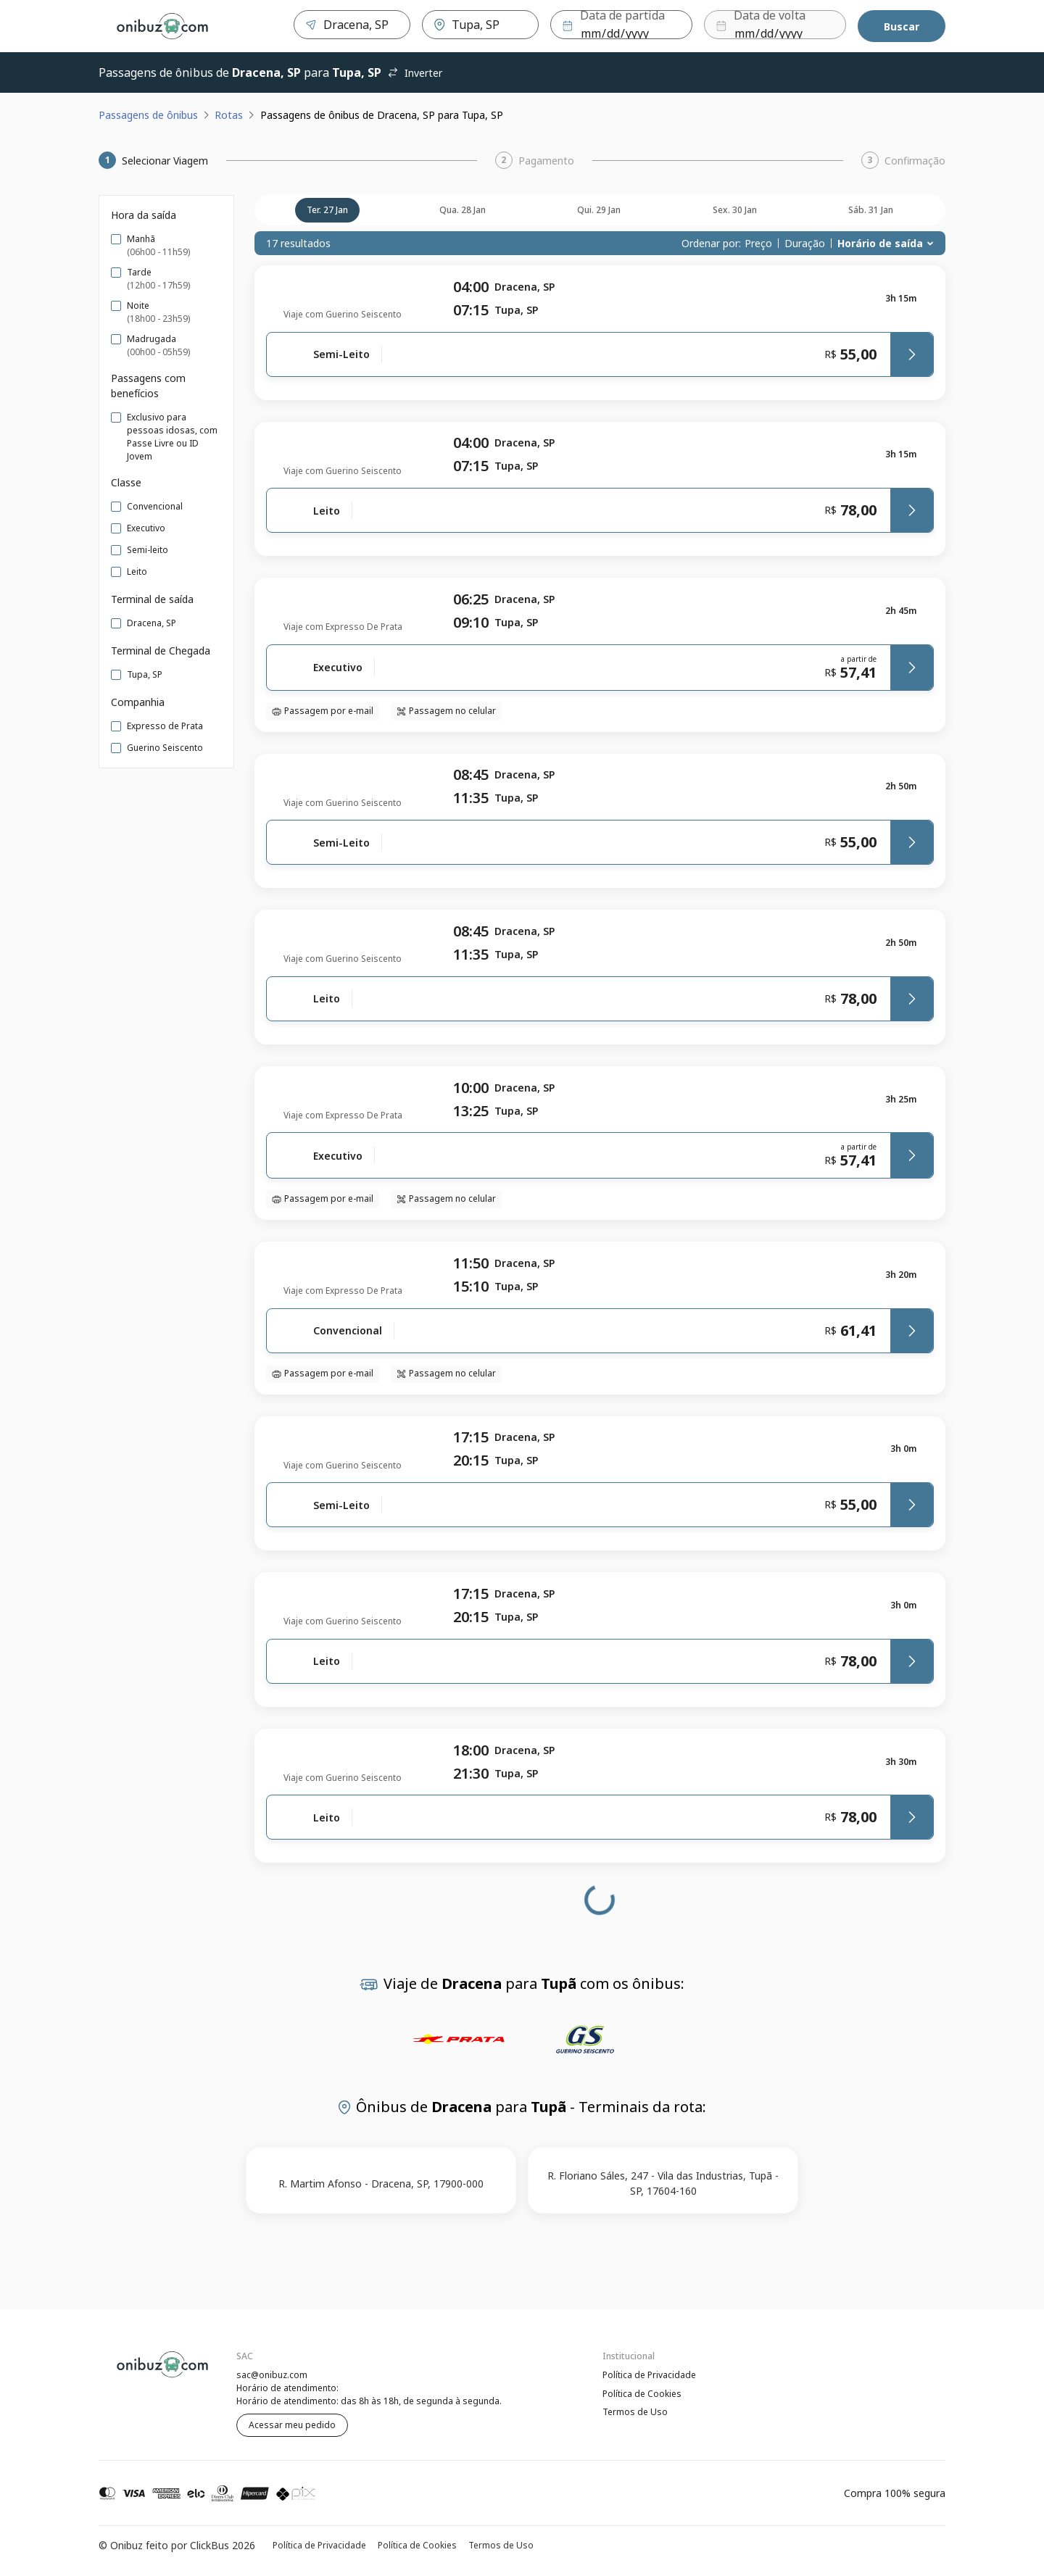  Describe the element at coordinates (229, 115) in the screenshot. I see `Rotas` at that location.